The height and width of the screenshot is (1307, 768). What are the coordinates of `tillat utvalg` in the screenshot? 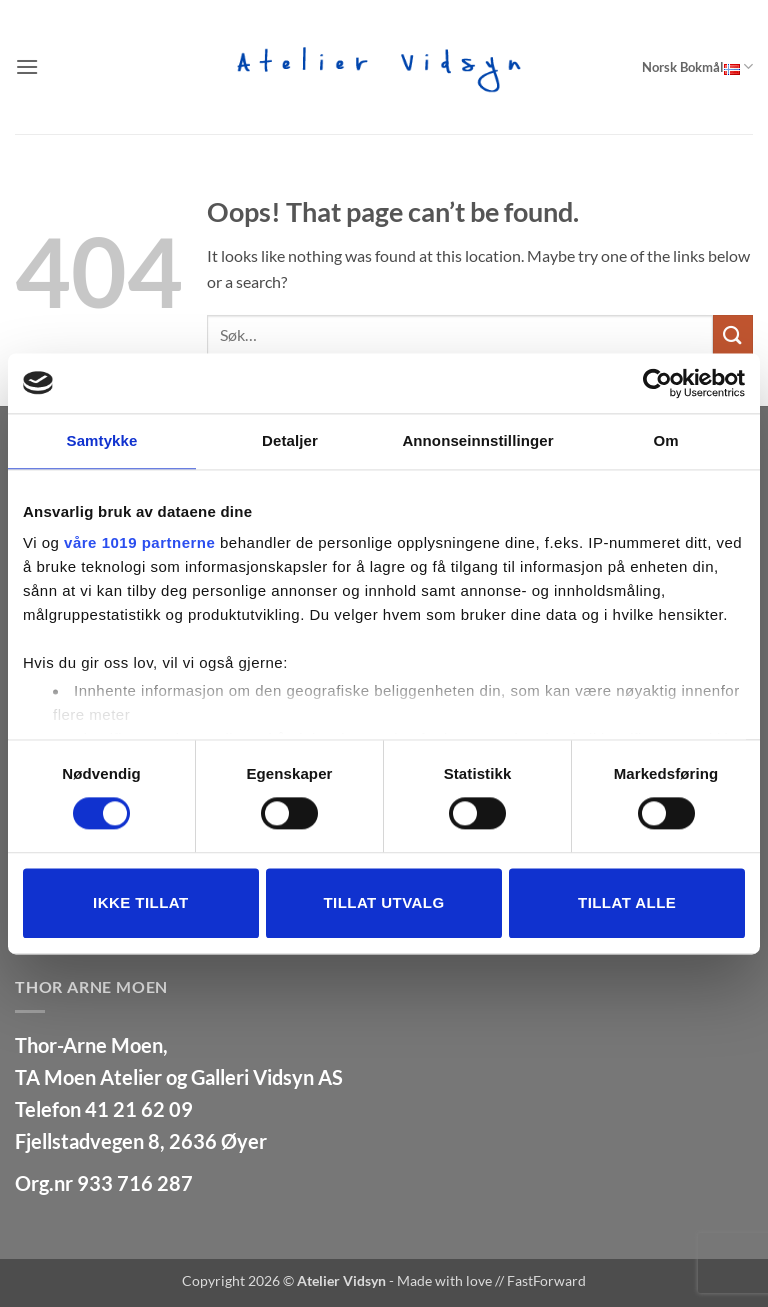 It's located at (383, 902).